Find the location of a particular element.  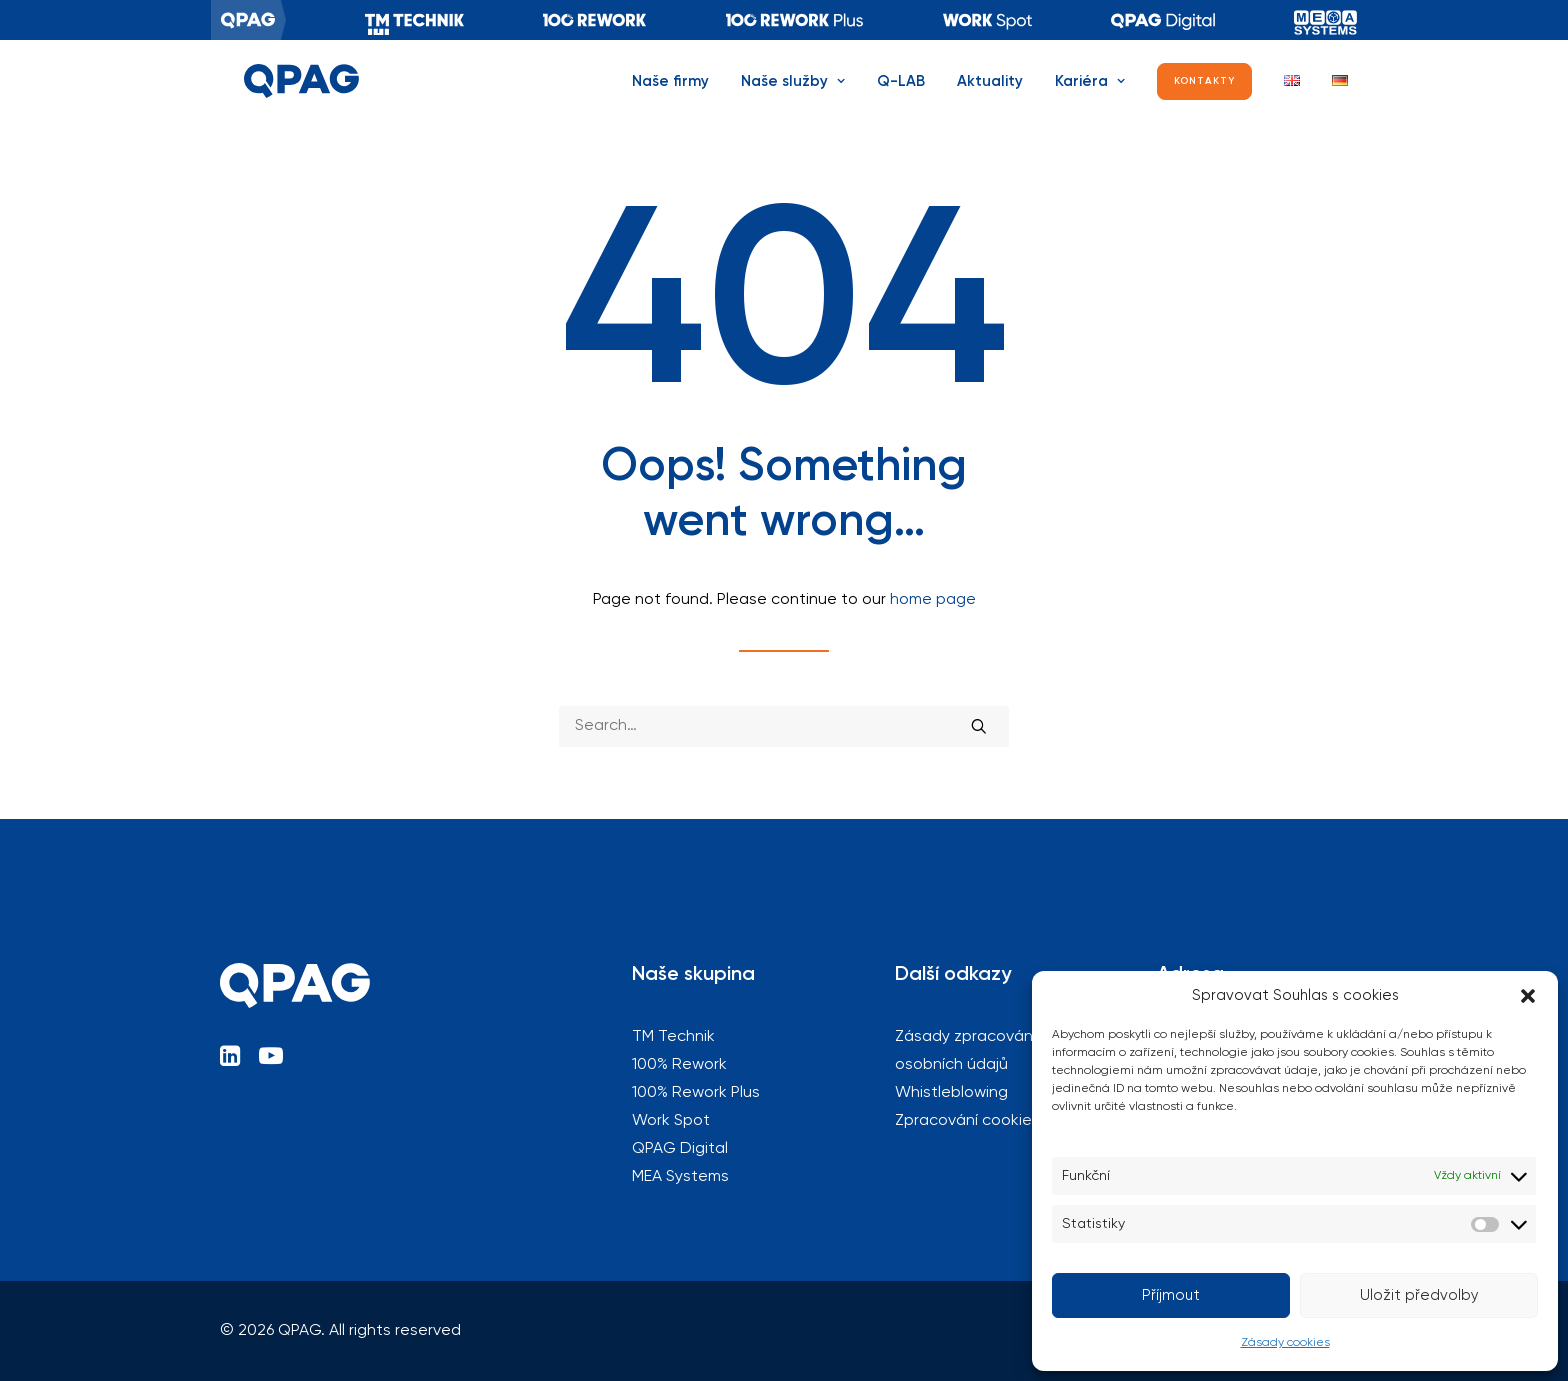

Zásady cookies is located at coordinates (1285, 1343).